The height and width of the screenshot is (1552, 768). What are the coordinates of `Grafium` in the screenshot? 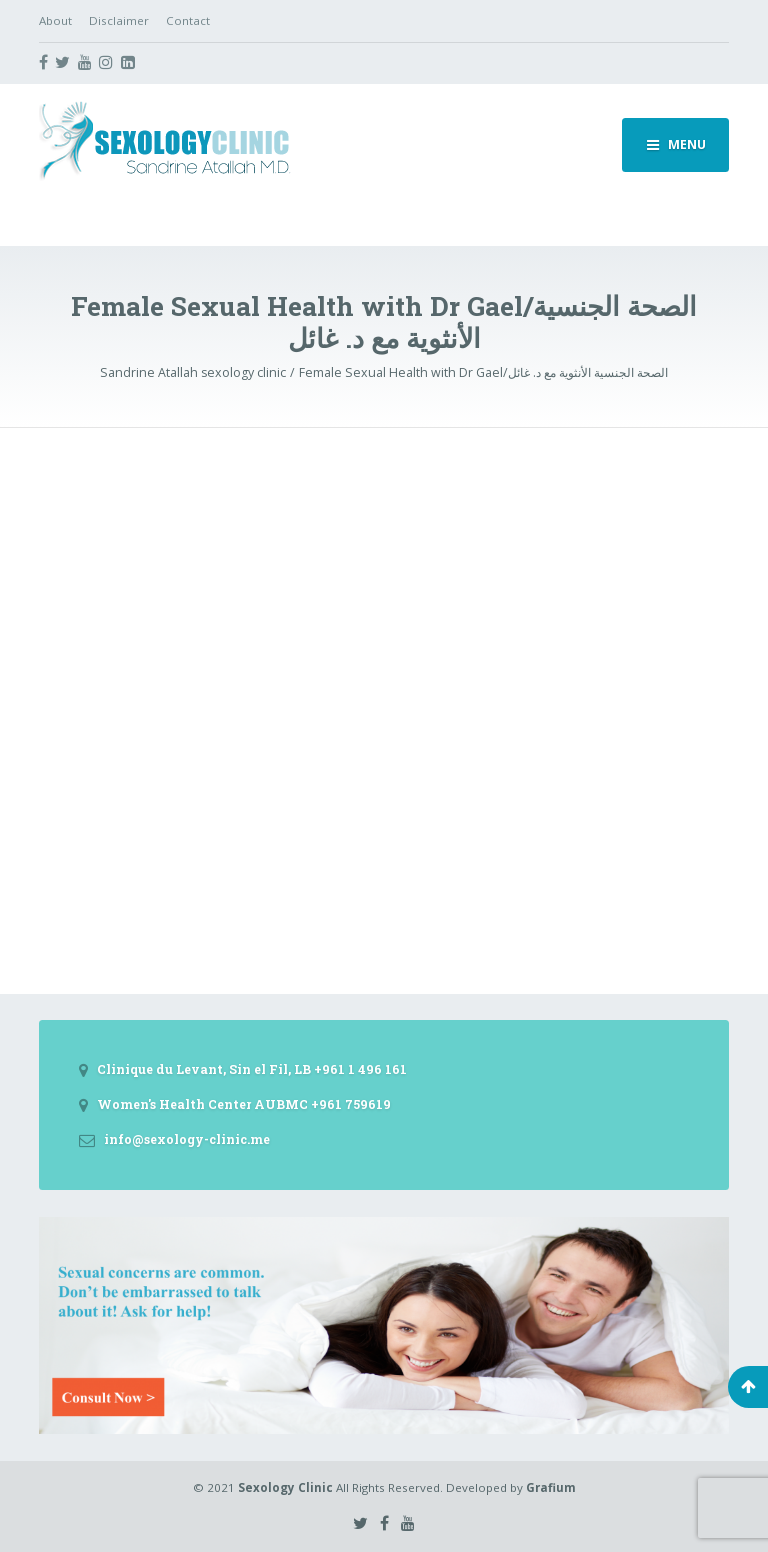 It's located at (551, 1487).